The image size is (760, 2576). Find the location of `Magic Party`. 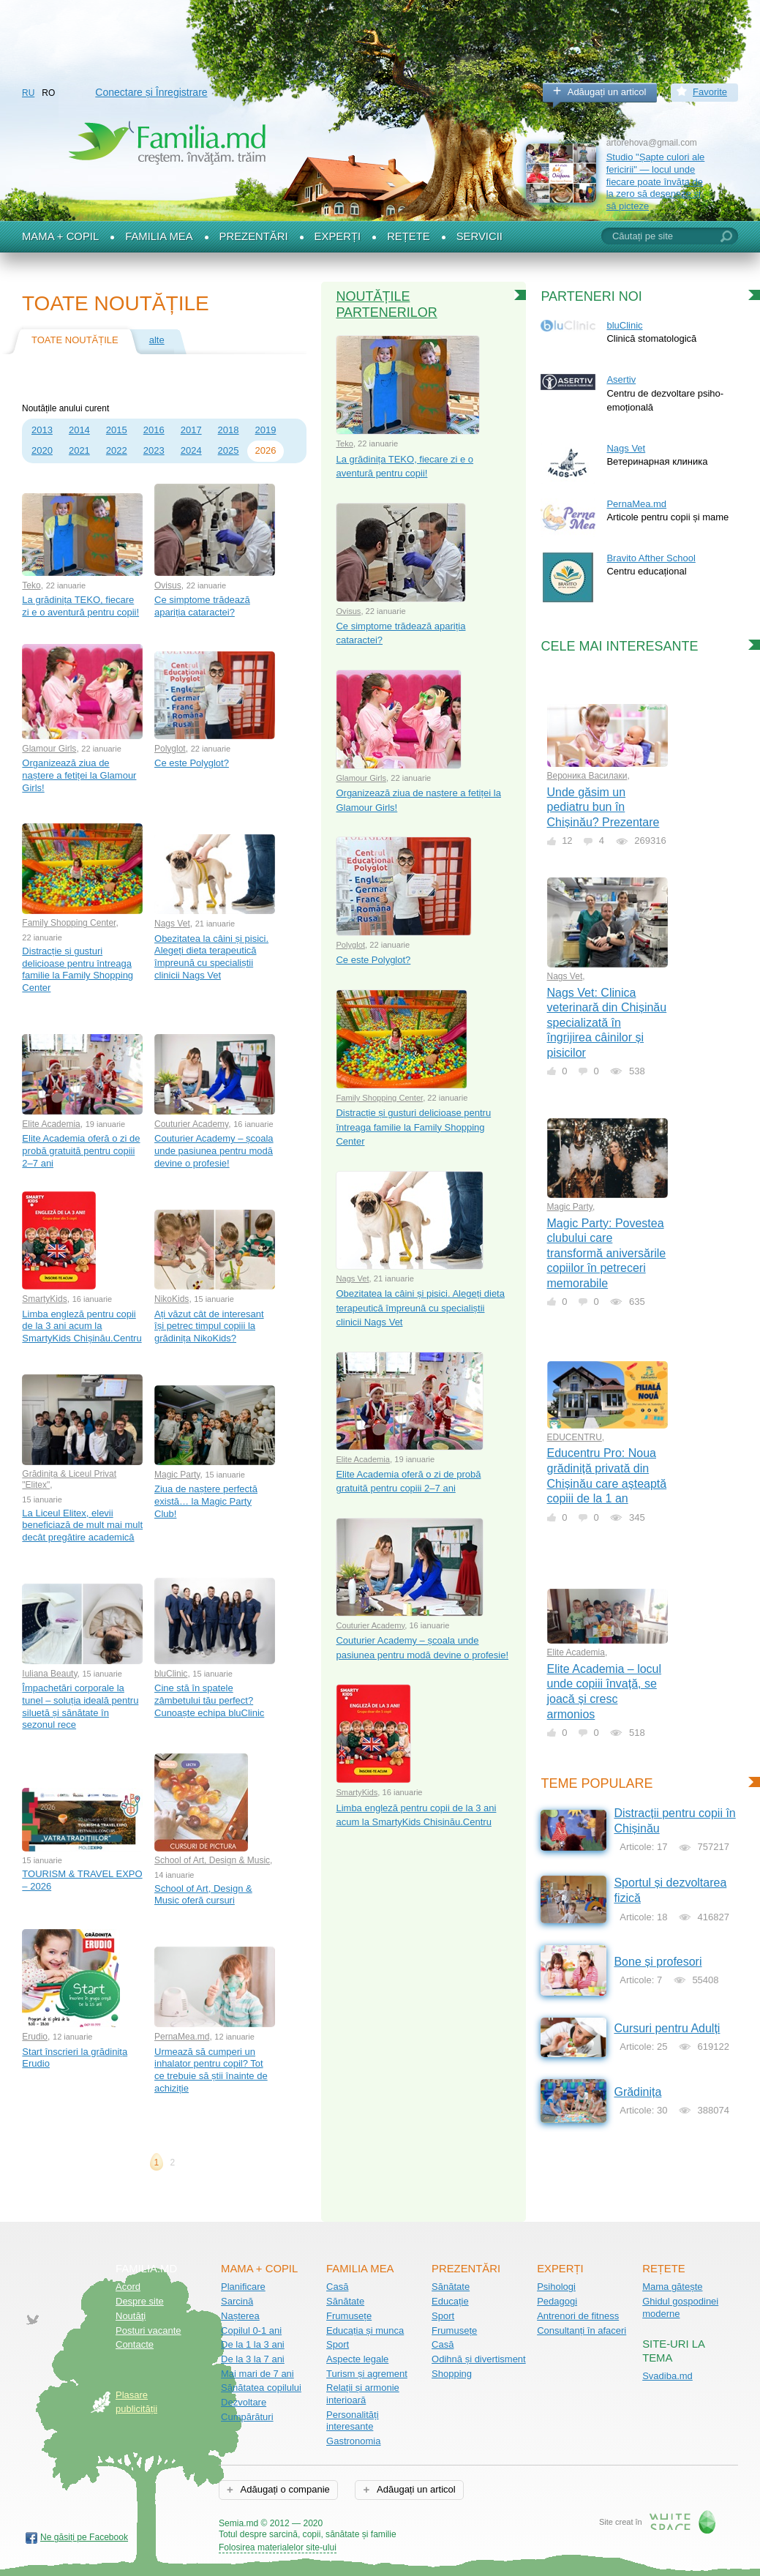

Magic Party is located at coordinates (177, 1474).